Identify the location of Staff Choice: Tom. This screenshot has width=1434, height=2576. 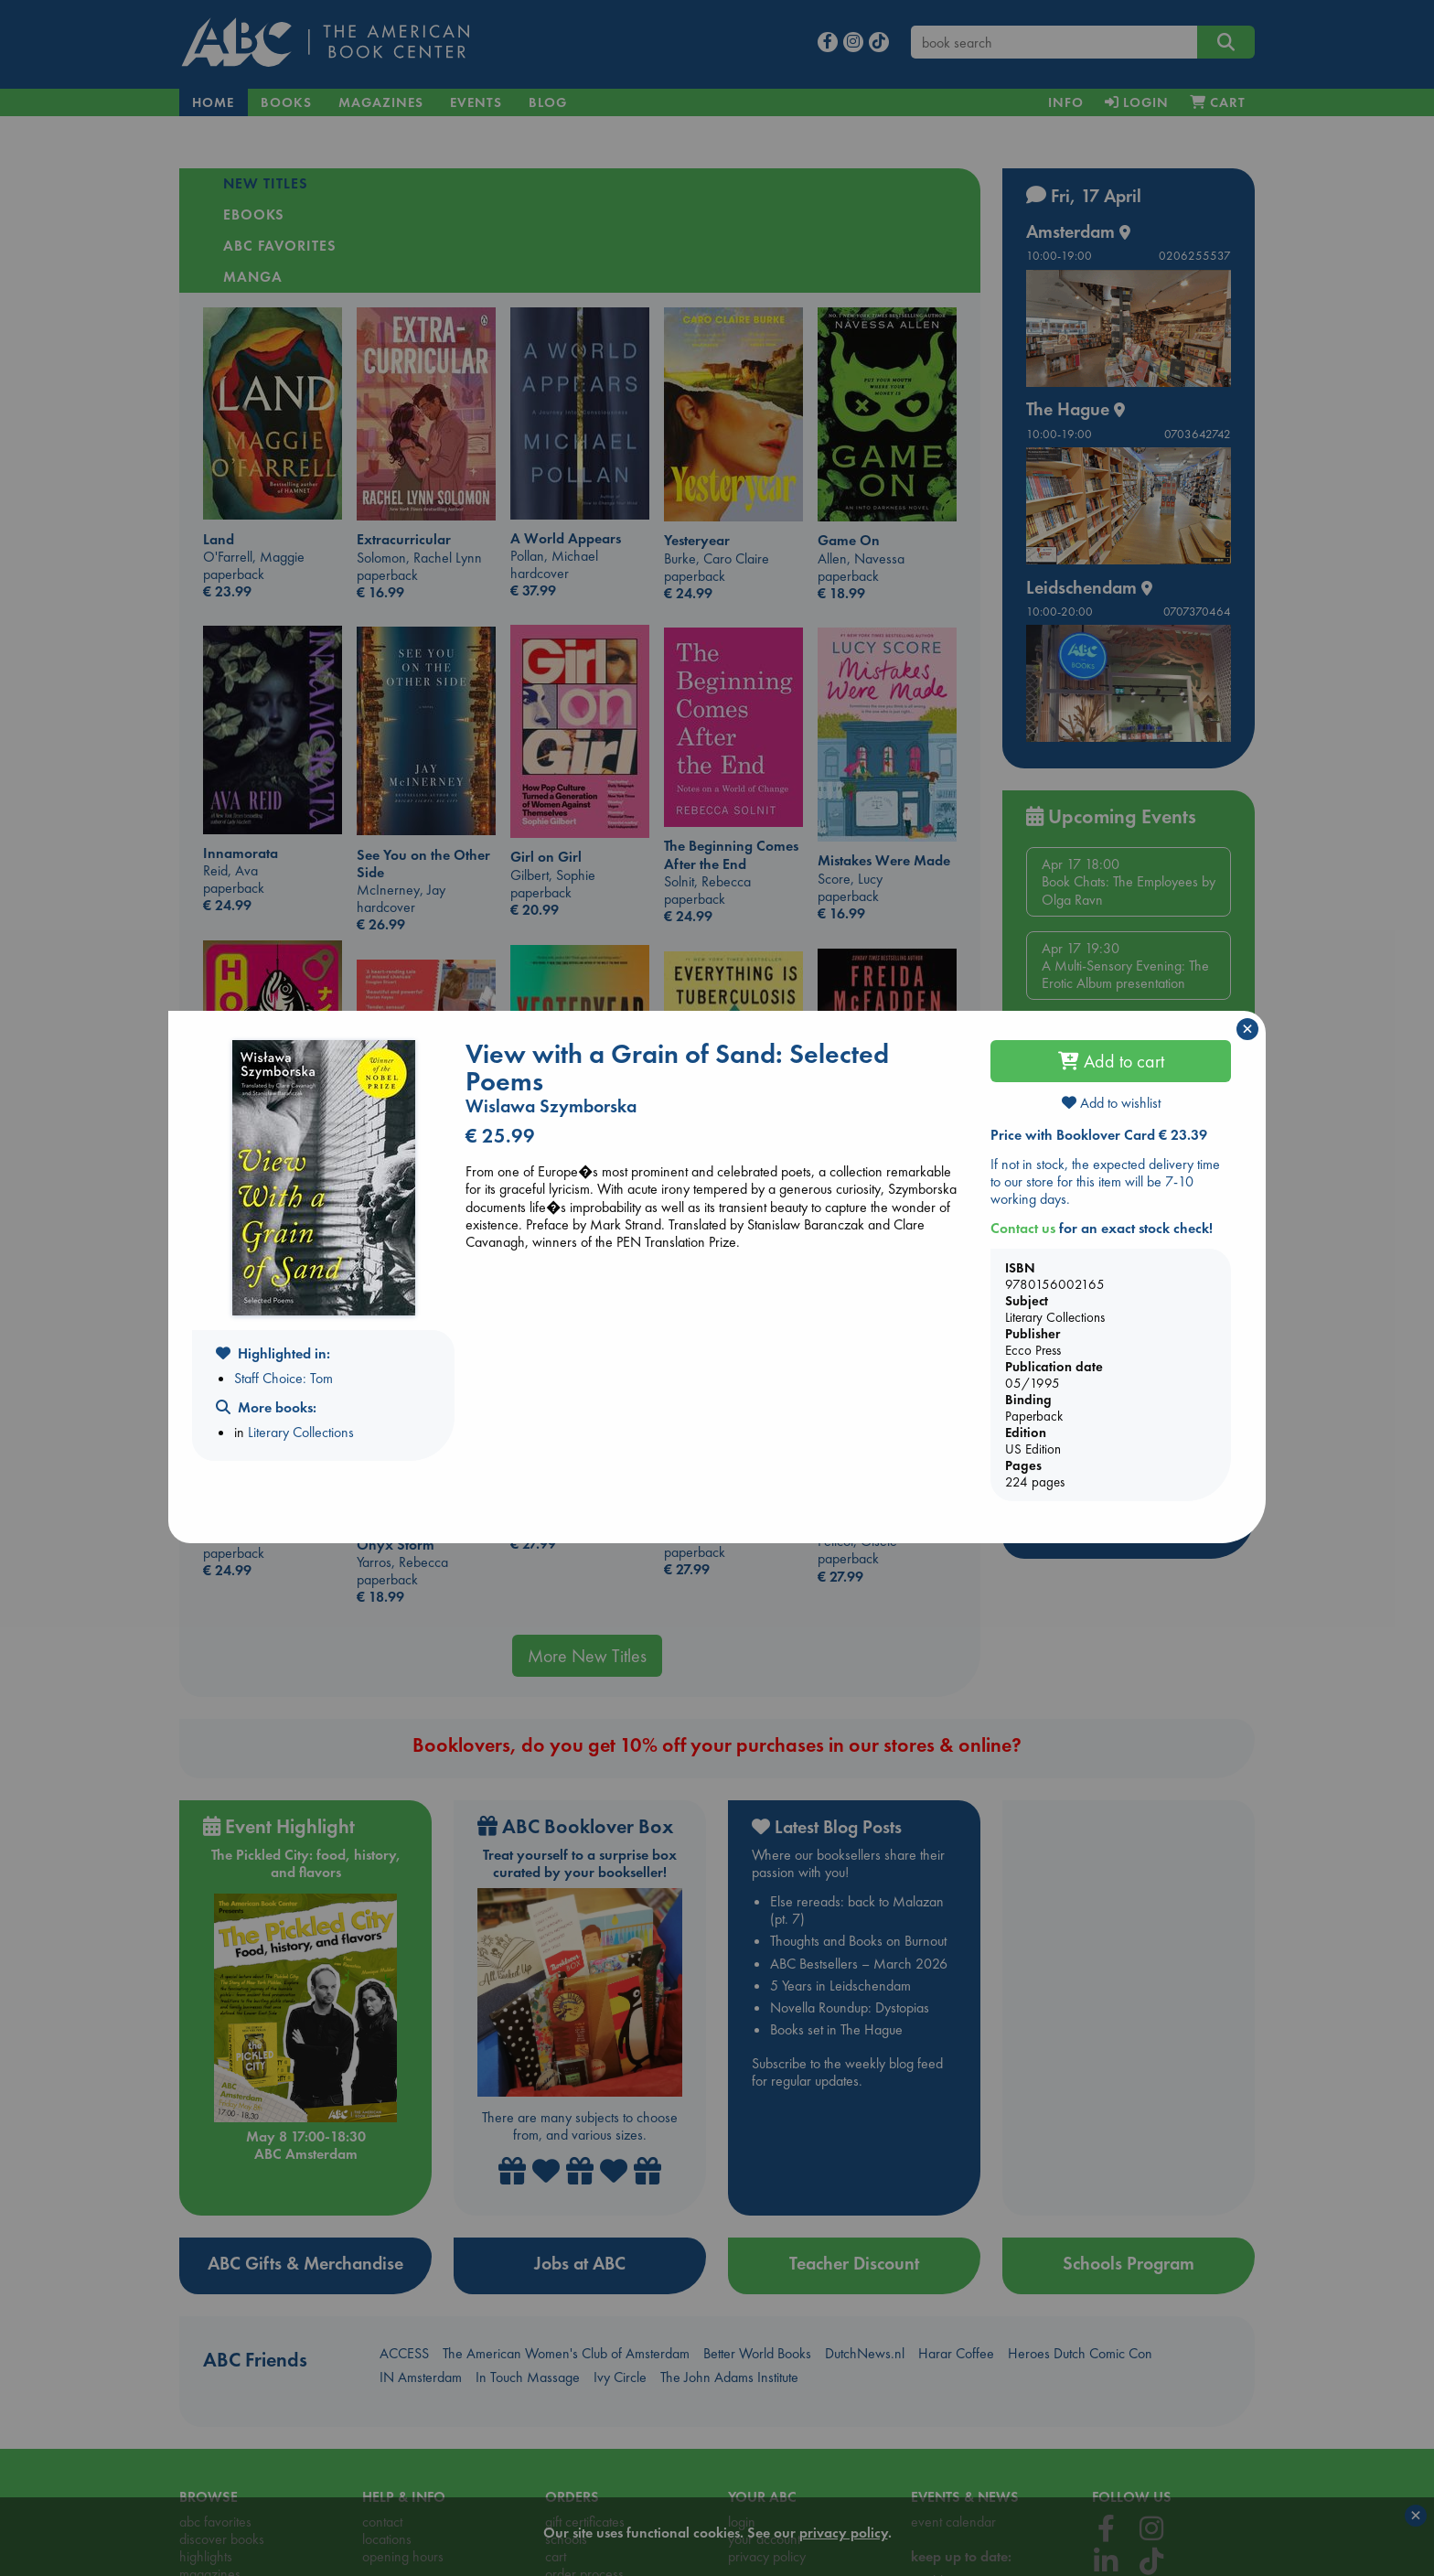
(283, 1378).